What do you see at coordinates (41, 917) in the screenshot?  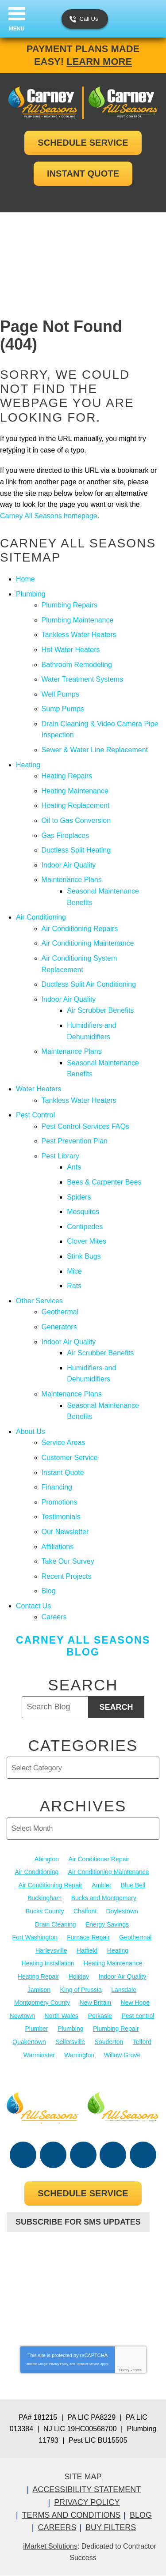 I see `Air Conditioning` at bounding box center [41, 917].